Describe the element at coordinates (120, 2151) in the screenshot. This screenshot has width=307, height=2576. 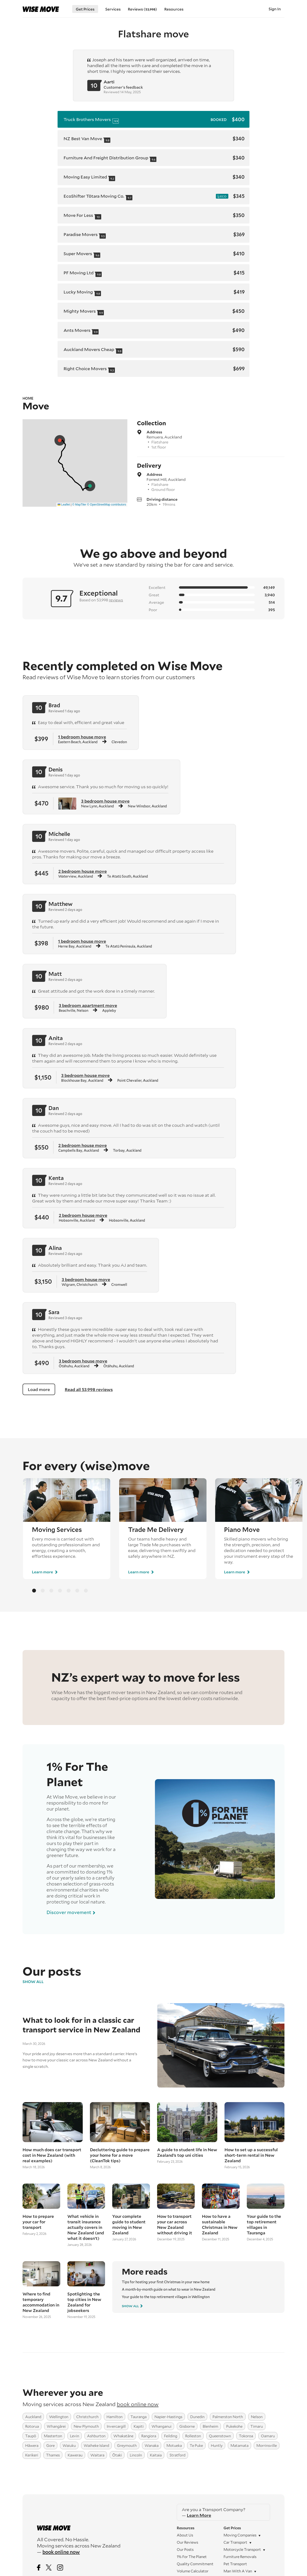
I see `Decluttering guide to prepare your home for a move (CleanTok tips)` at that location.